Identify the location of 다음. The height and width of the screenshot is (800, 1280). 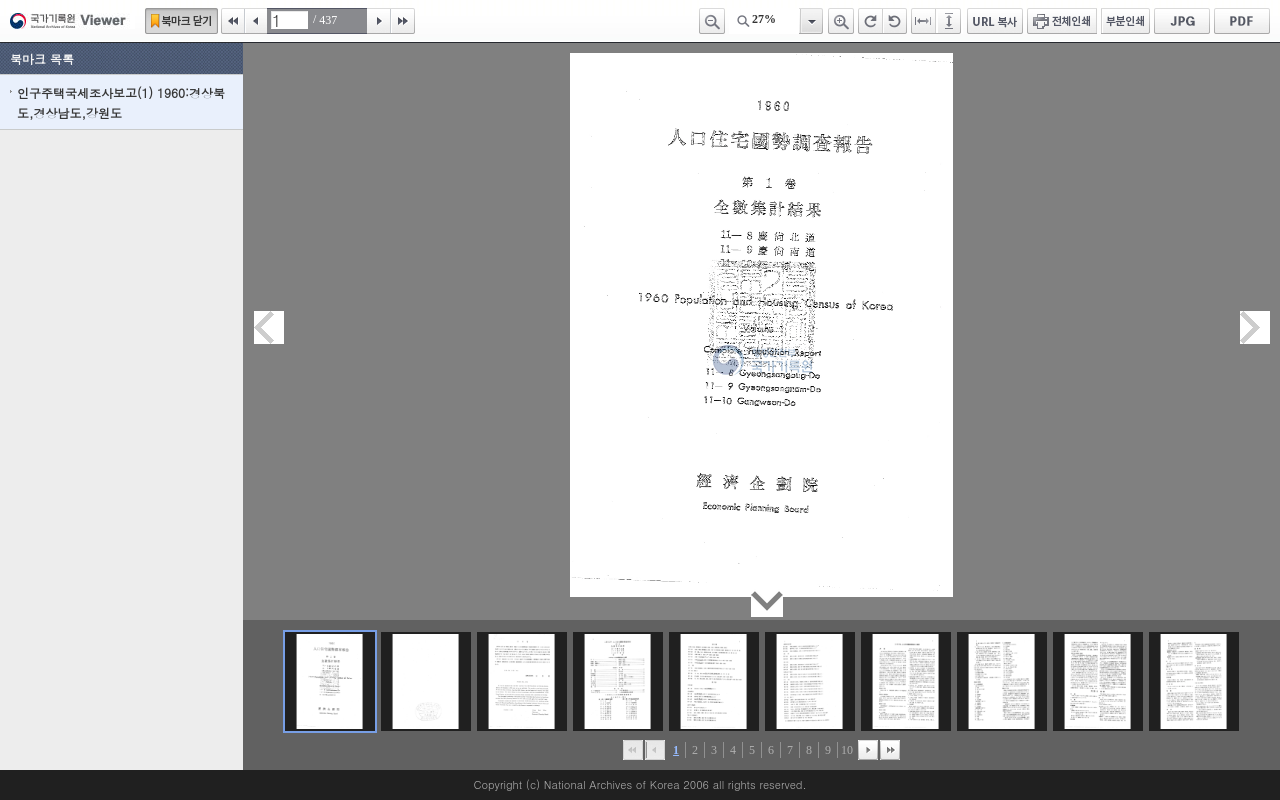
(379, 21).